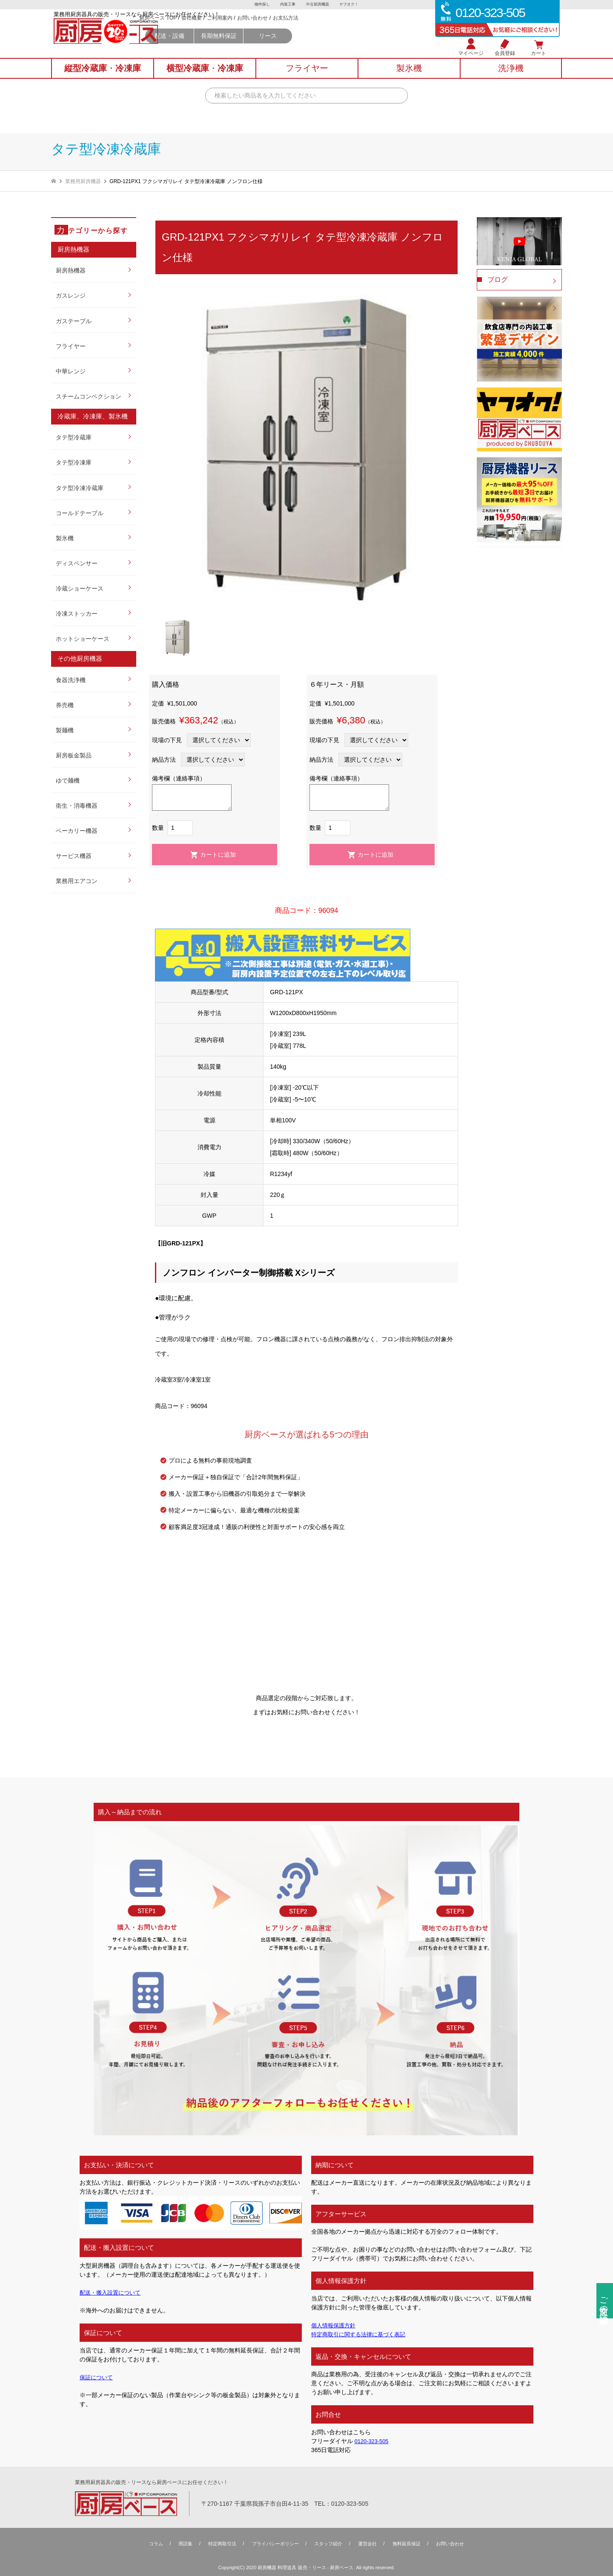 Image resolution: width=613 pixels, height=2576 pixels. I want to click on ホットショーケース, so click(82, 638).